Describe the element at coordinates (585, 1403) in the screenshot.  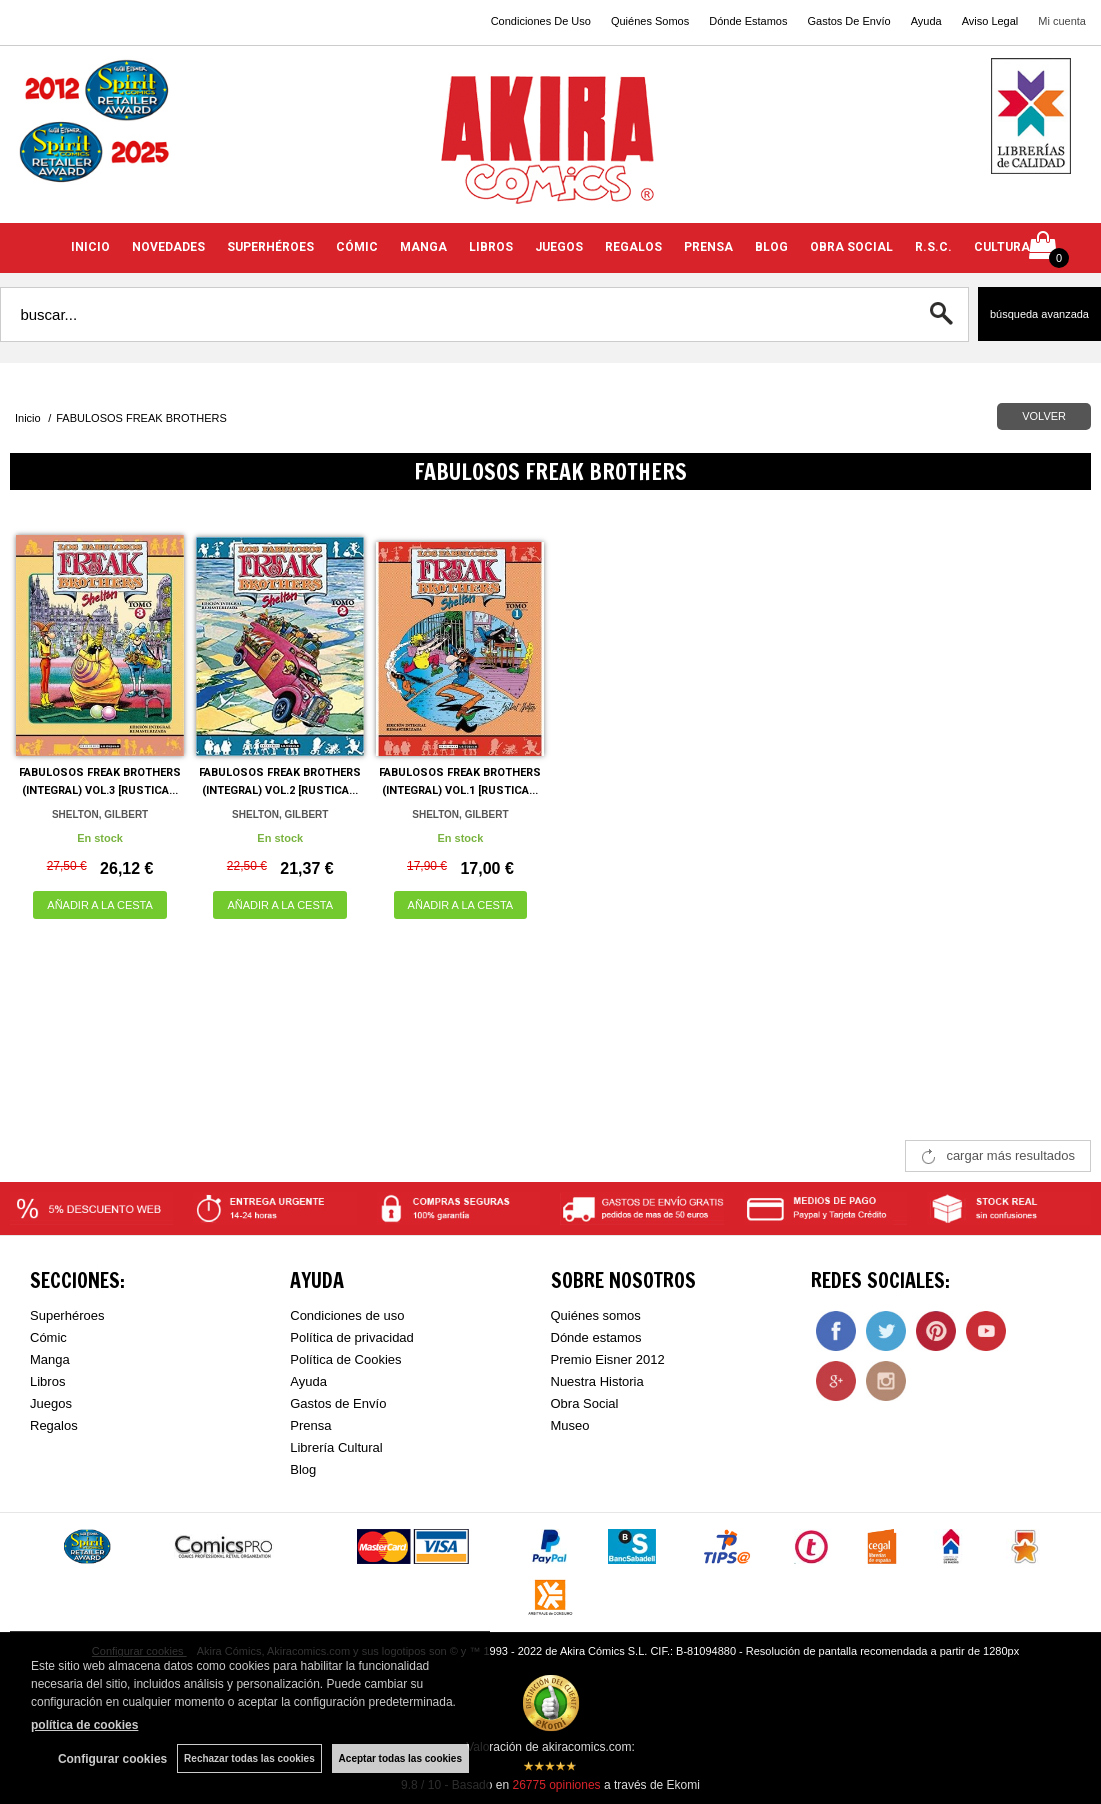
I see `Obra Social` at that location.